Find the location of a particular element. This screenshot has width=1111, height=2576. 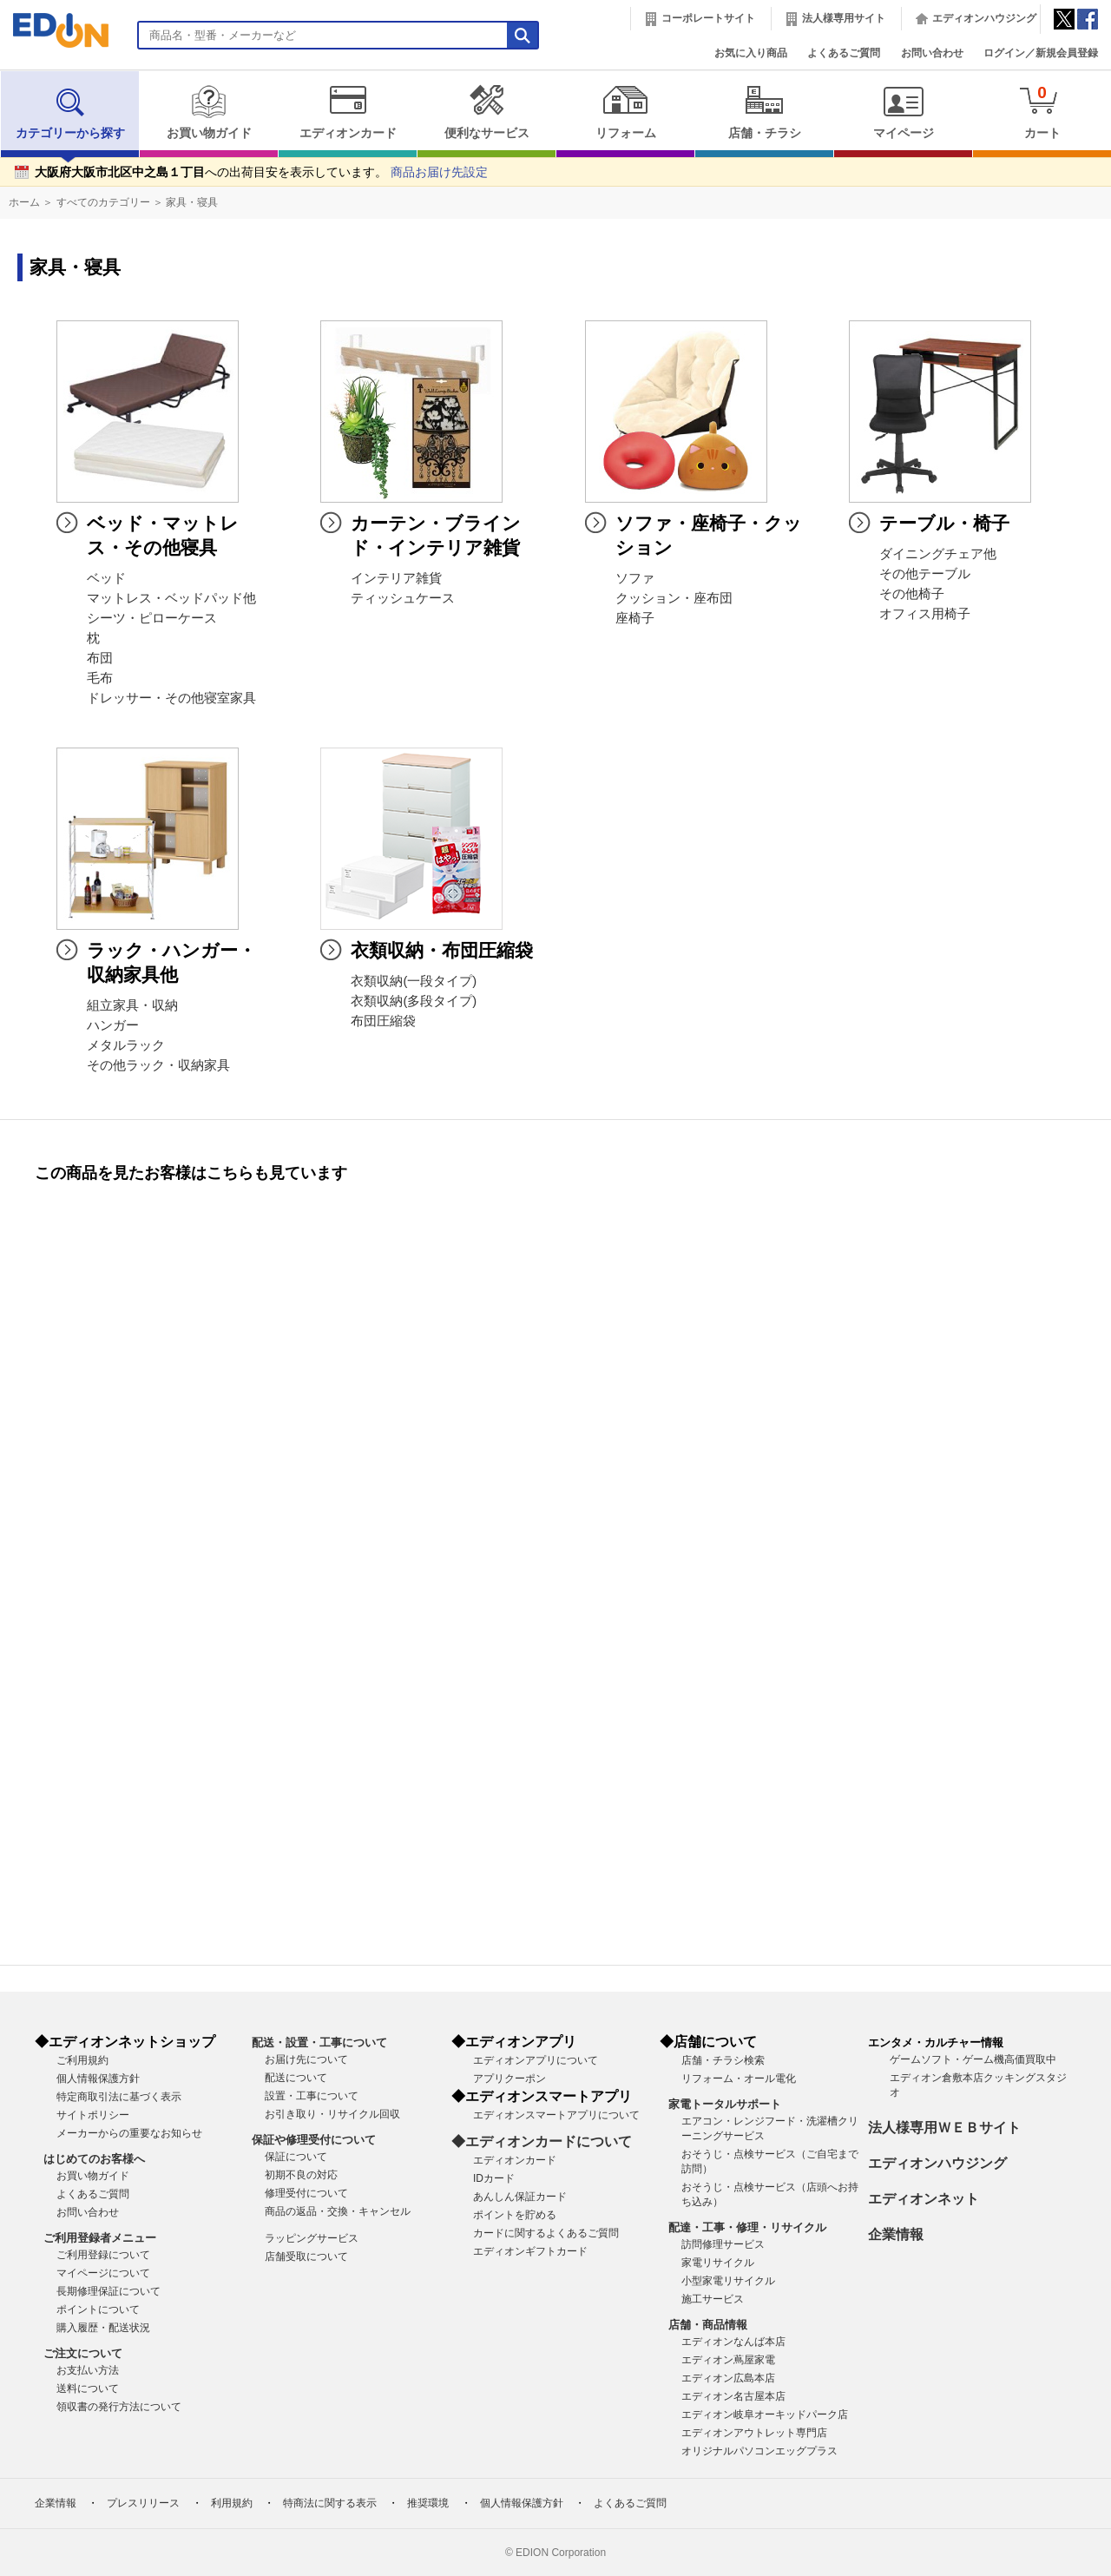

エディオン名古屋本店 is located at coordinates (733, 2396).